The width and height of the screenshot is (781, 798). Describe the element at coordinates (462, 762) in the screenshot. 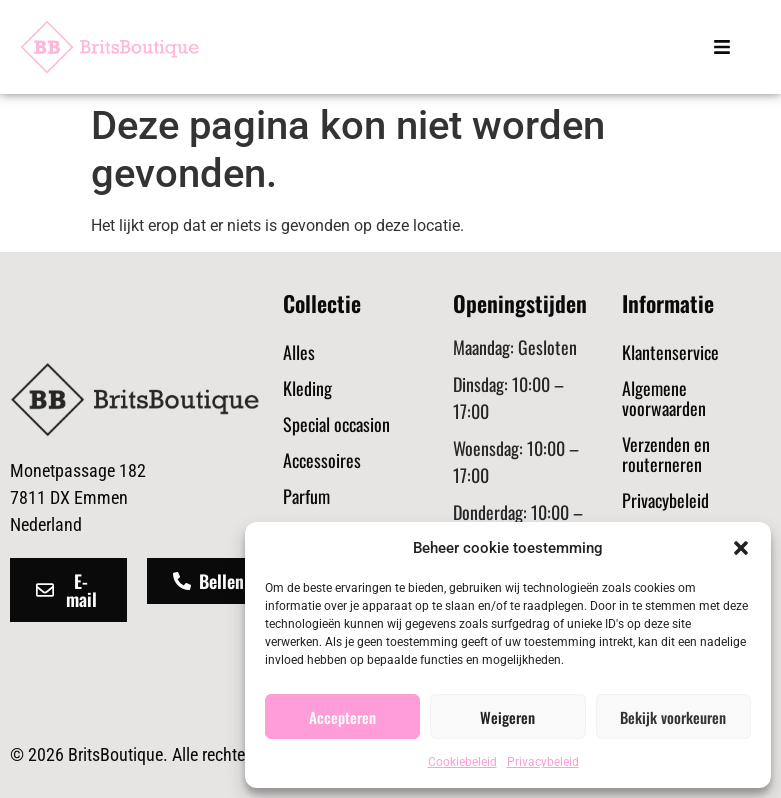

I see `Cookiebeleid` at that location.